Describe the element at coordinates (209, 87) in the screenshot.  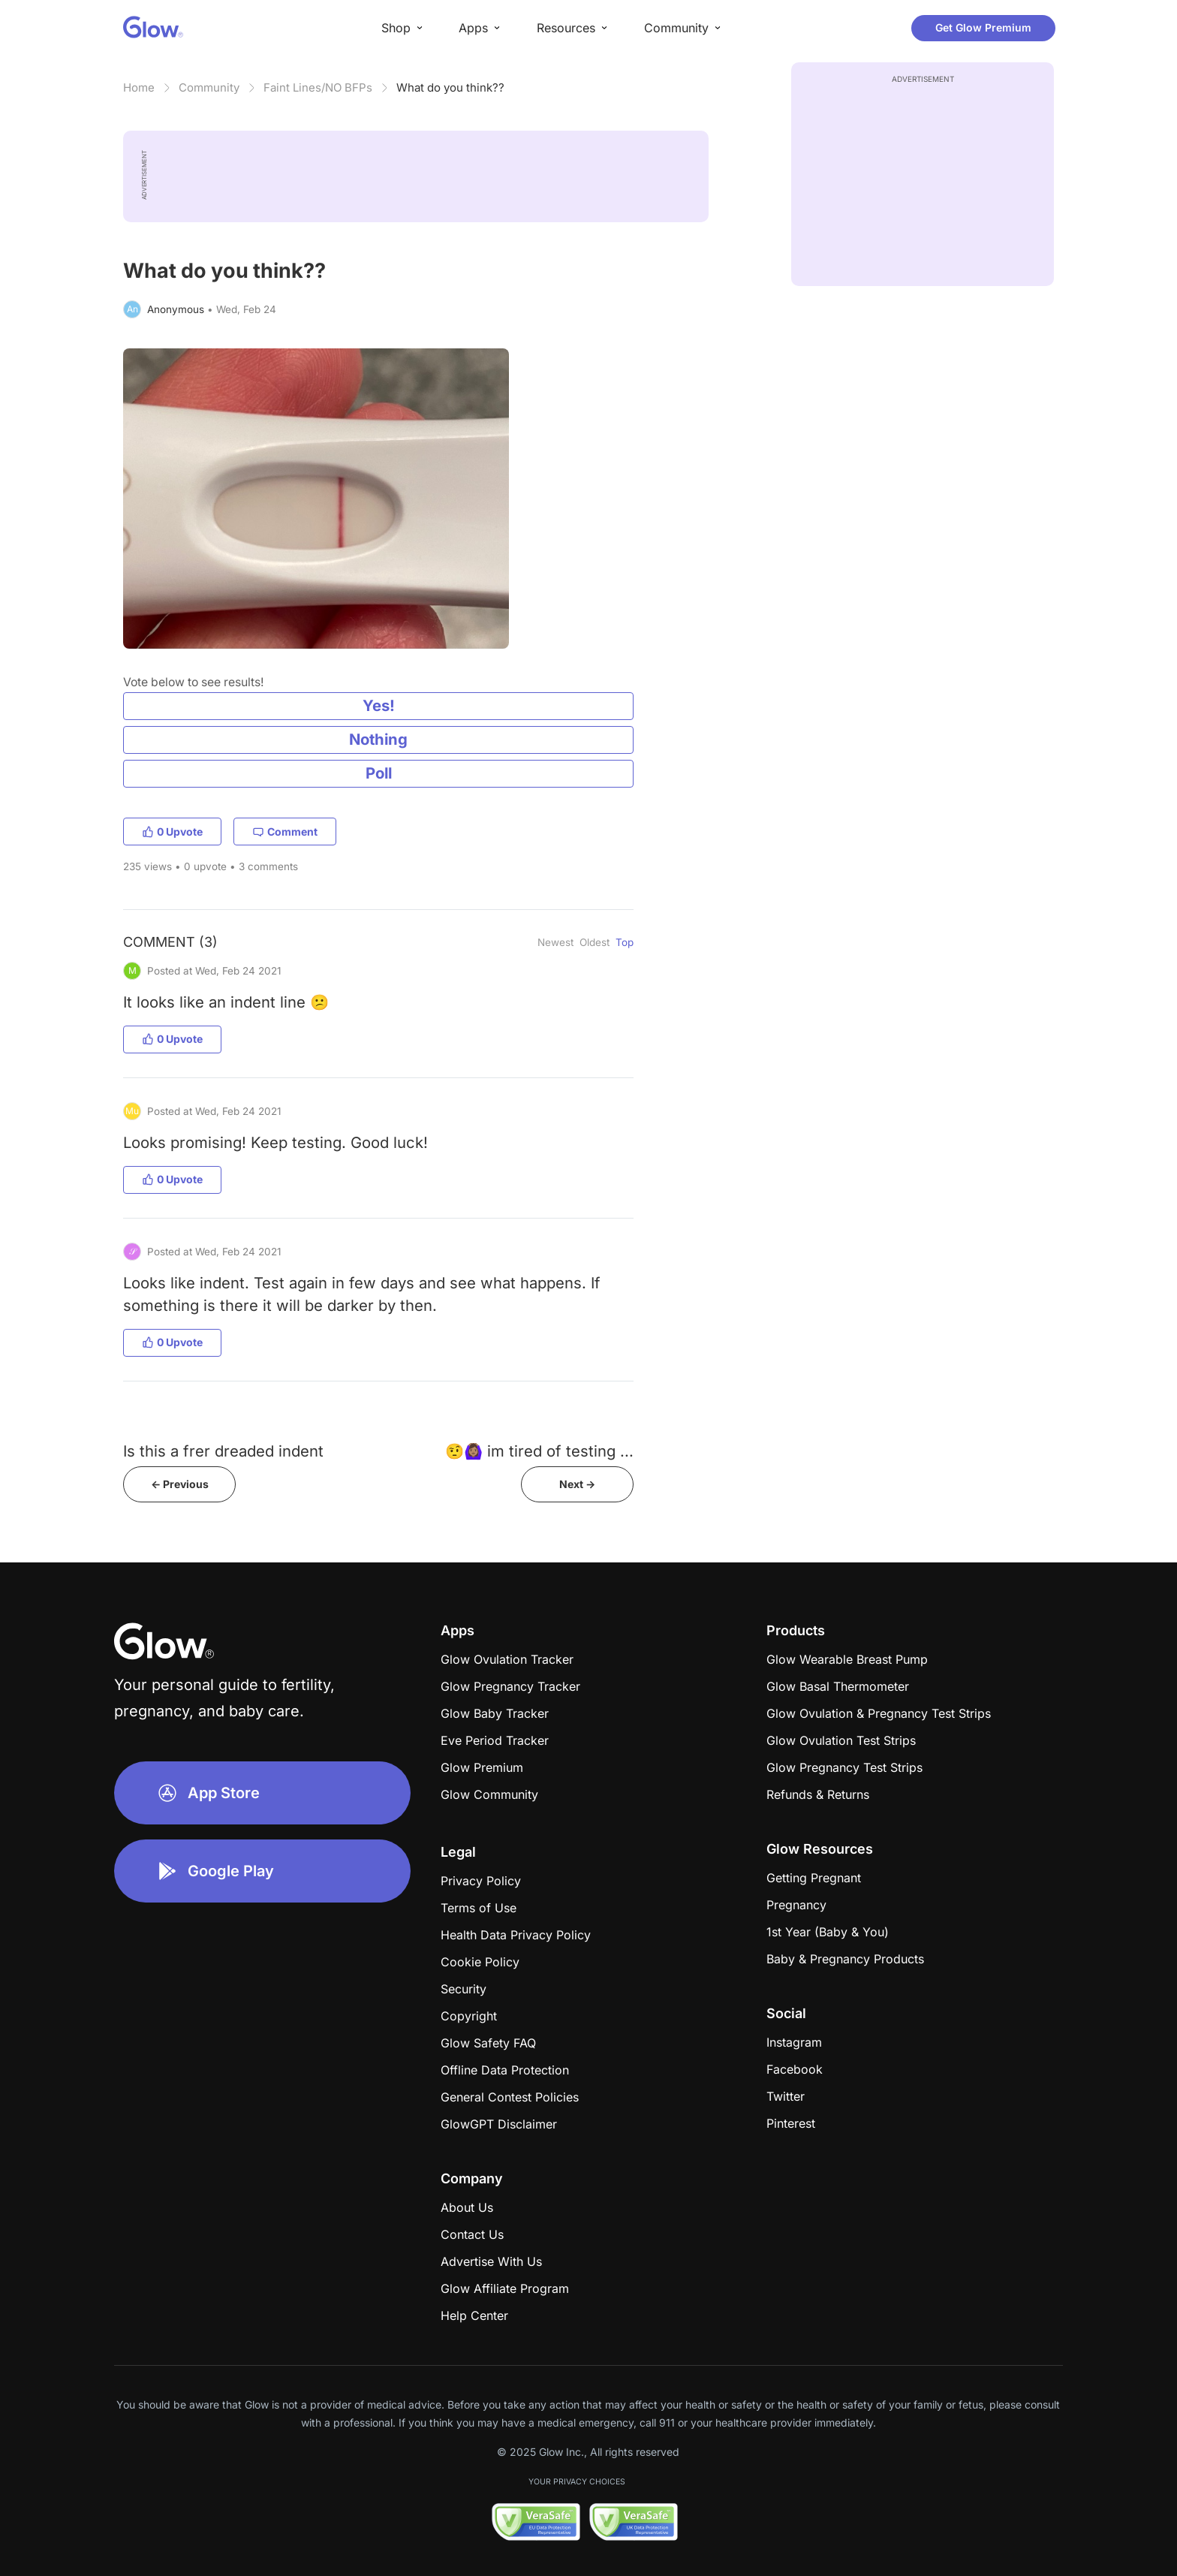
I see `Community` at that location.